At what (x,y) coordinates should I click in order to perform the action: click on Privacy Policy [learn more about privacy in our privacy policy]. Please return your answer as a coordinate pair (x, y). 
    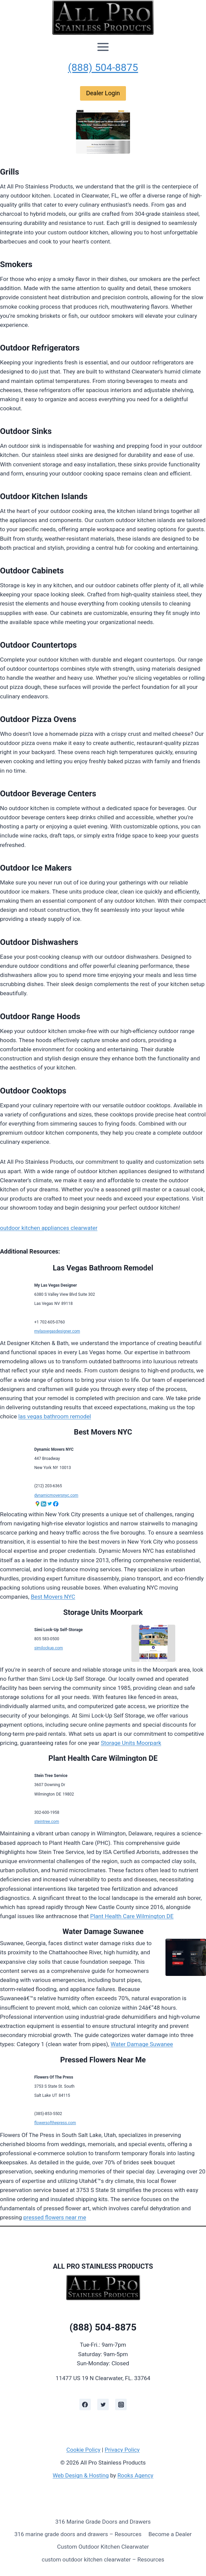
    Looking at the image, I should click on (122, 2449).